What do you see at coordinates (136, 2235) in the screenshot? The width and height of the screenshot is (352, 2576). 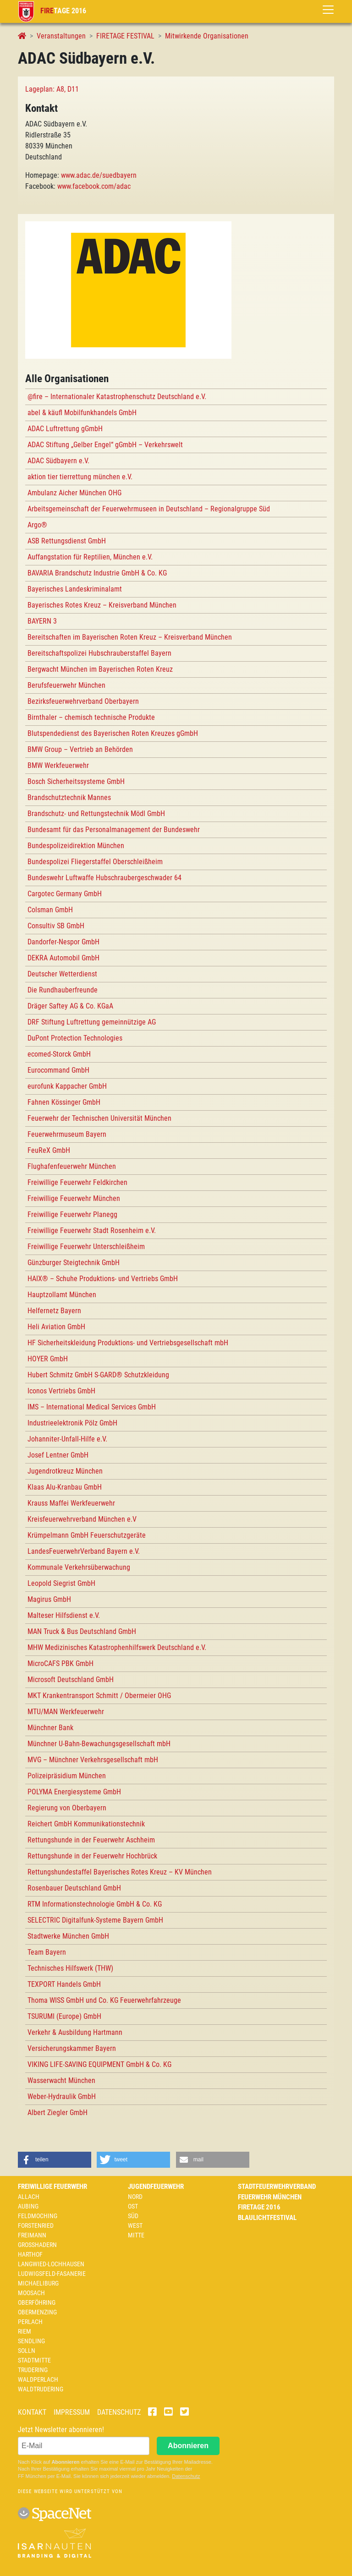 I see `Mitte` at bounding box center [136, 2235].